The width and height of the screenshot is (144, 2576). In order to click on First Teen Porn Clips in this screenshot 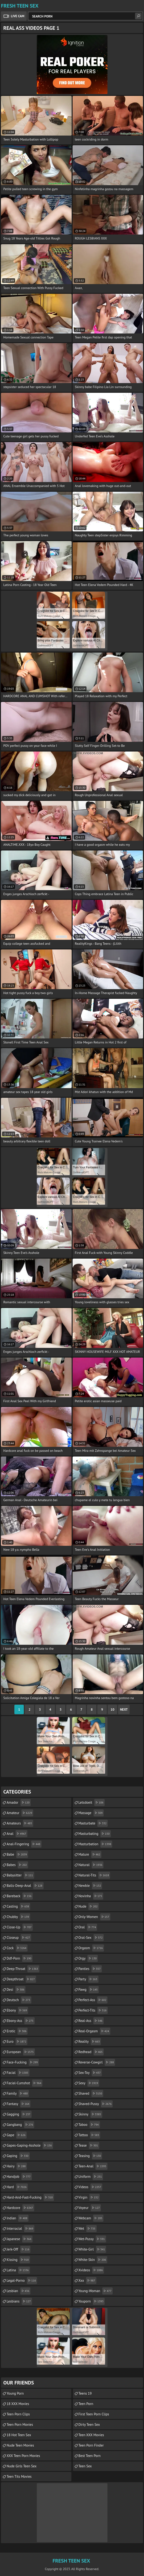, I will do `click(93, 2414)`.